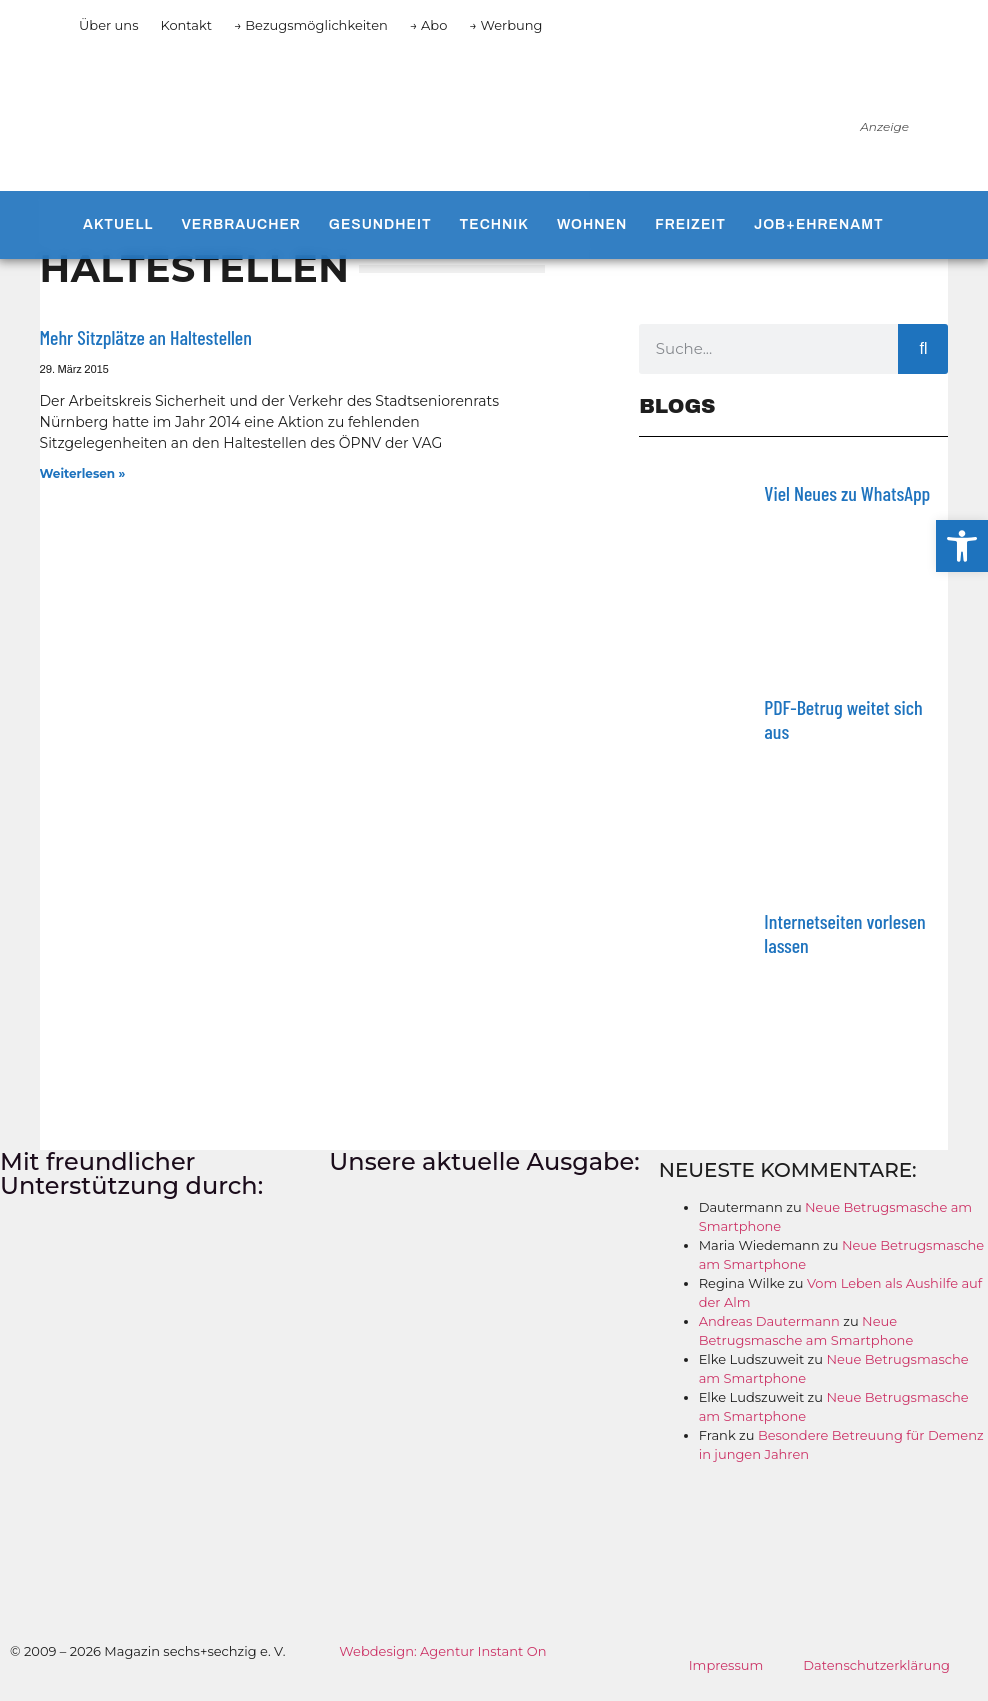  What do you see at coordinates (146, 337) in the screenshot?
I see `Mehr Sitzplätze an Haltestellen` at bounding box center [146, 337].